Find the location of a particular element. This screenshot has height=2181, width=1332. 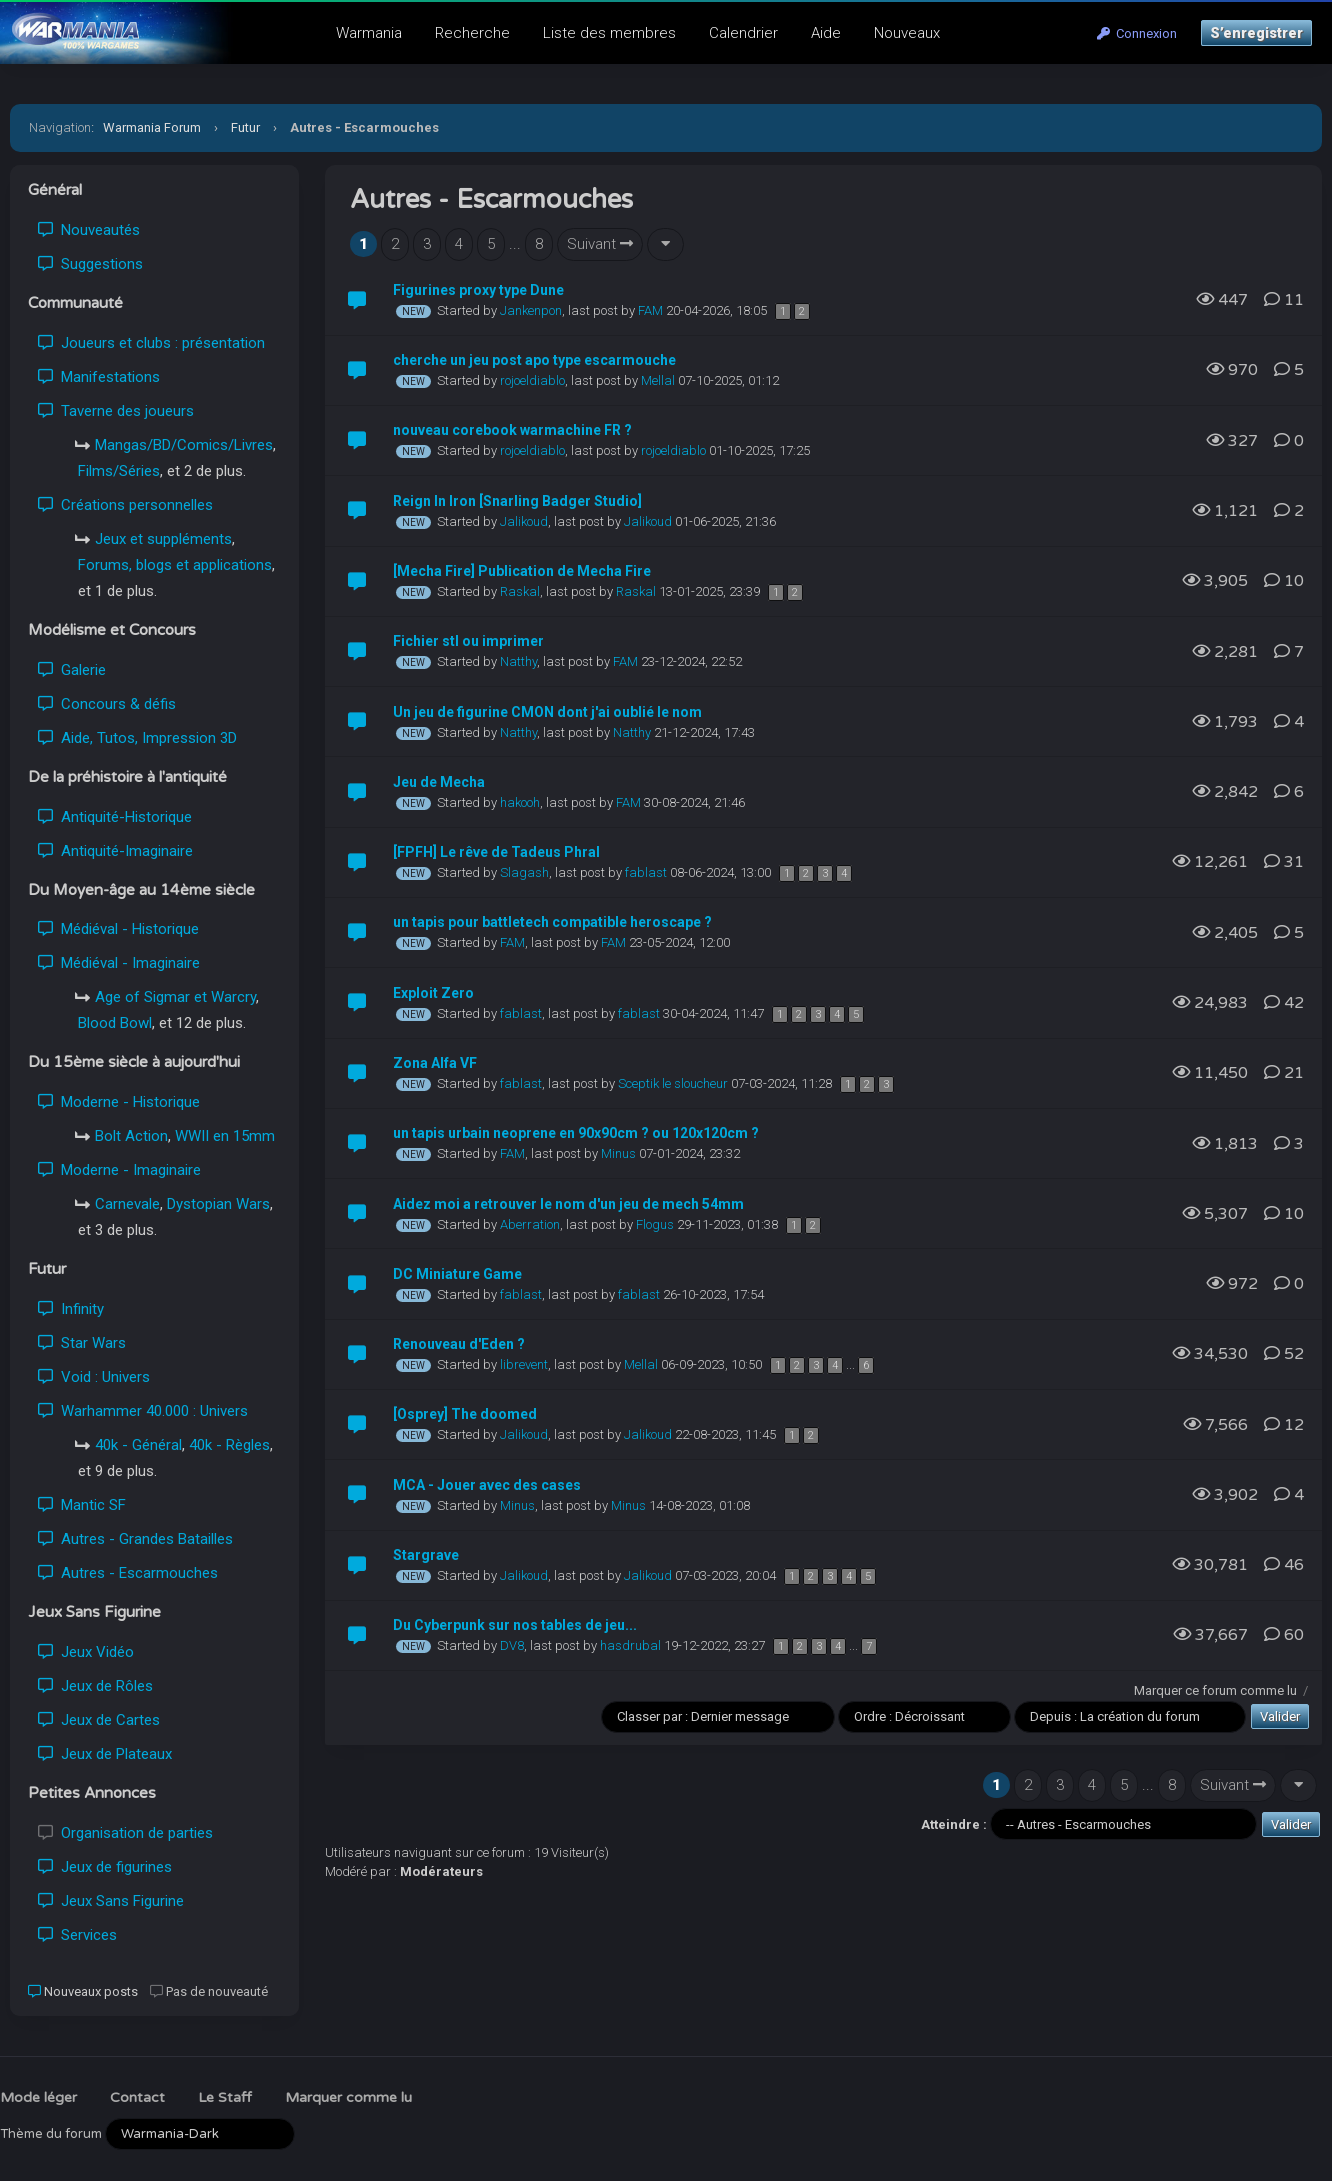

[FPFH] Le rêve de Tadeus Phral is located at coordinates (496, 852).